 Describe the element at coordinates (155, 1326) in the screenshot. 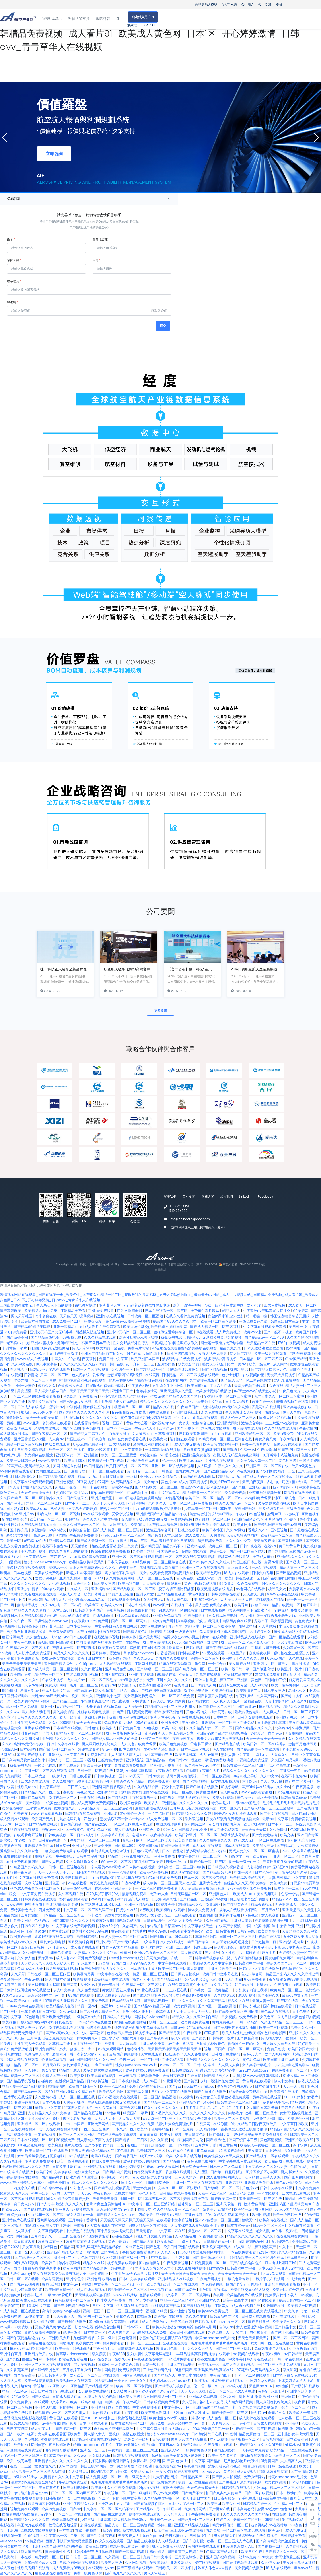

I see `欧美人与性动交g欧美精器 色婷婷电影网` at that location.